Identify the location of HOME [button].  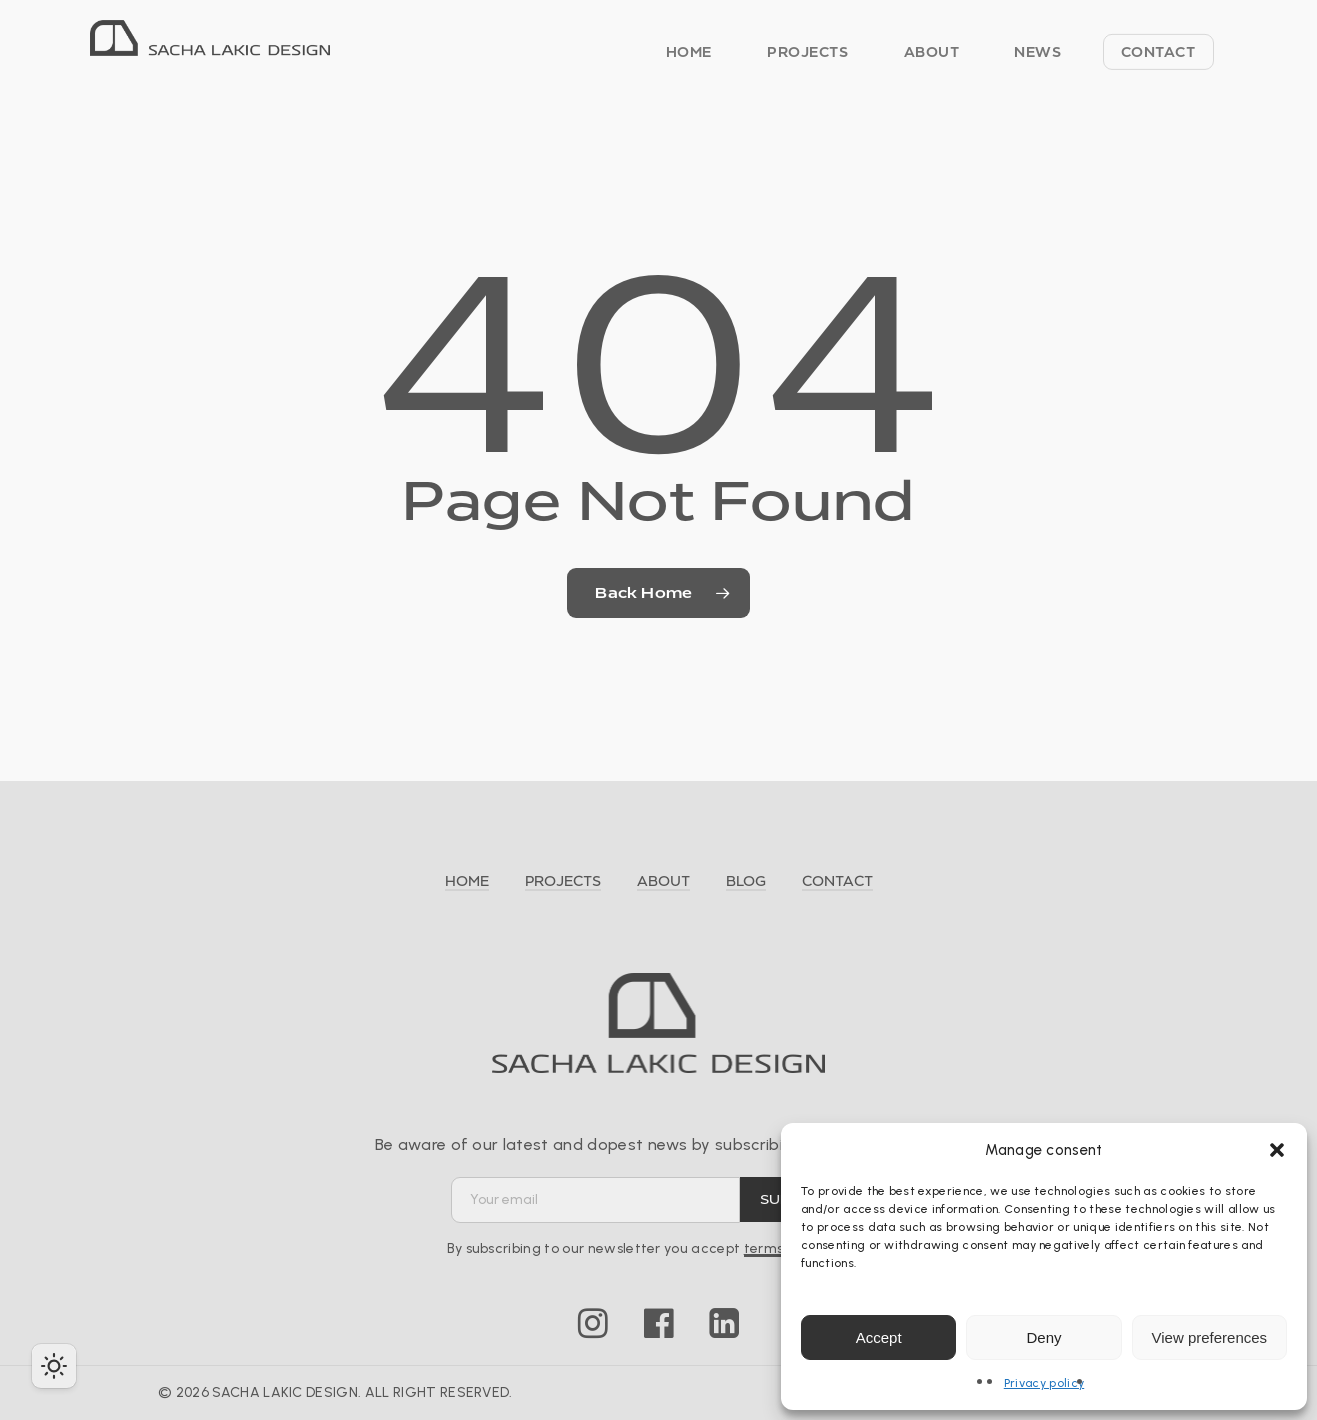
(467, 880).